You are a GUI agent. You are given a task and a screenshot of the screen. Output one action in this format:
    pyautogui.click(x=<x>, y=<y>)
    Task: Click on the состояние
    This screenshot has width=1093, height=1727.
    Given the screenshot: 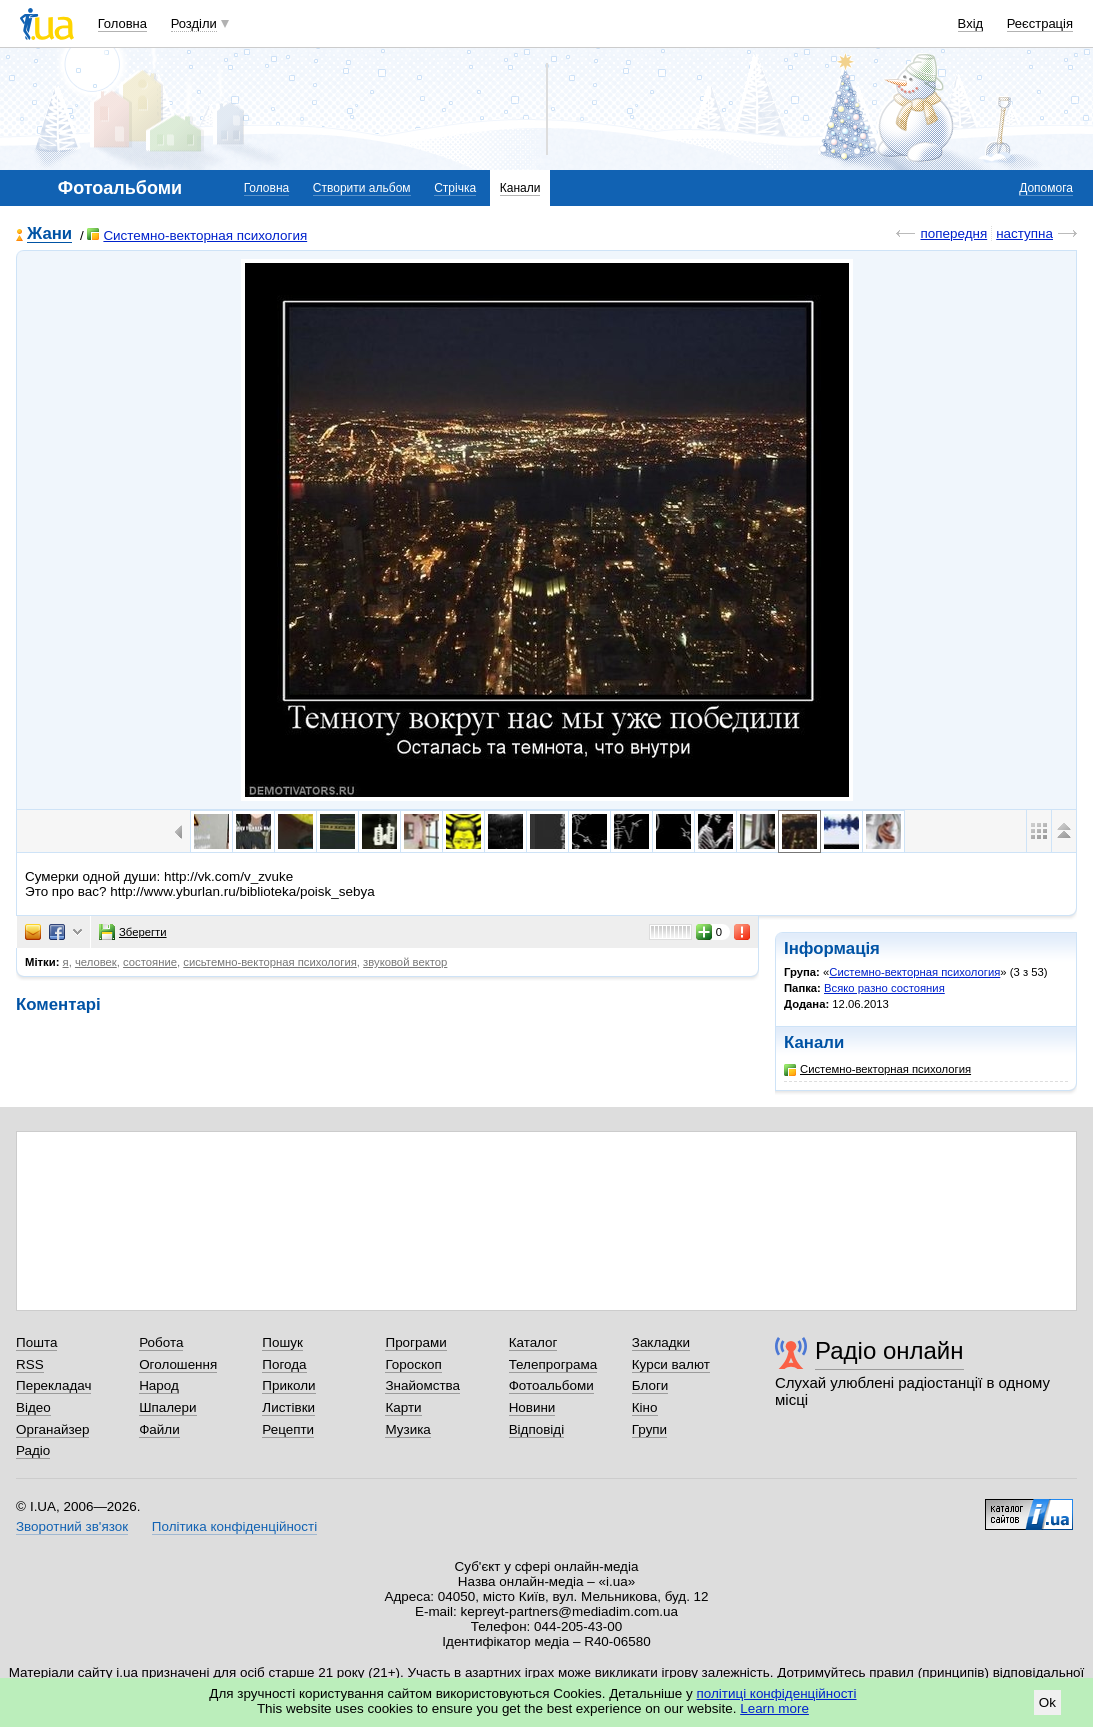 What is the action you would take?
    pyautogui.click(x=150, y=962)
    